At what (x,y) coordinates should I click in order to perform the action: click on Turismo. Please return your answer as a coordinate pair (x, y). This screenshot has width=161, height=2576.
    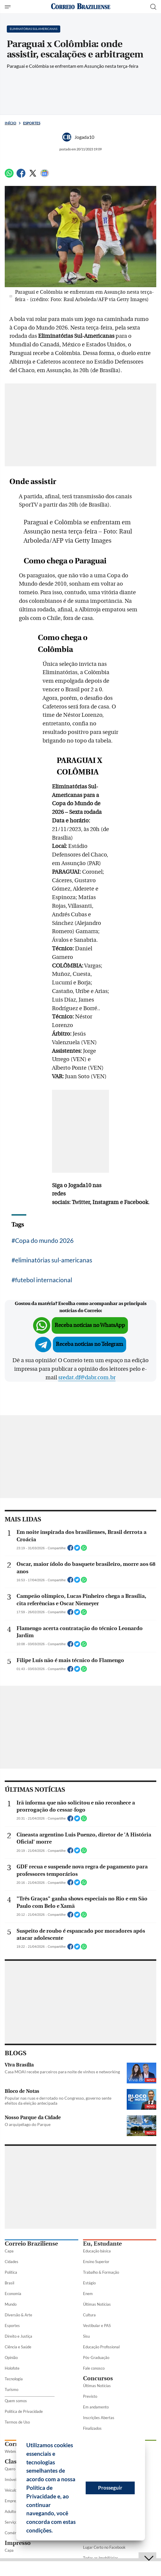
    Looking at the image, I should click on (11, 2389).